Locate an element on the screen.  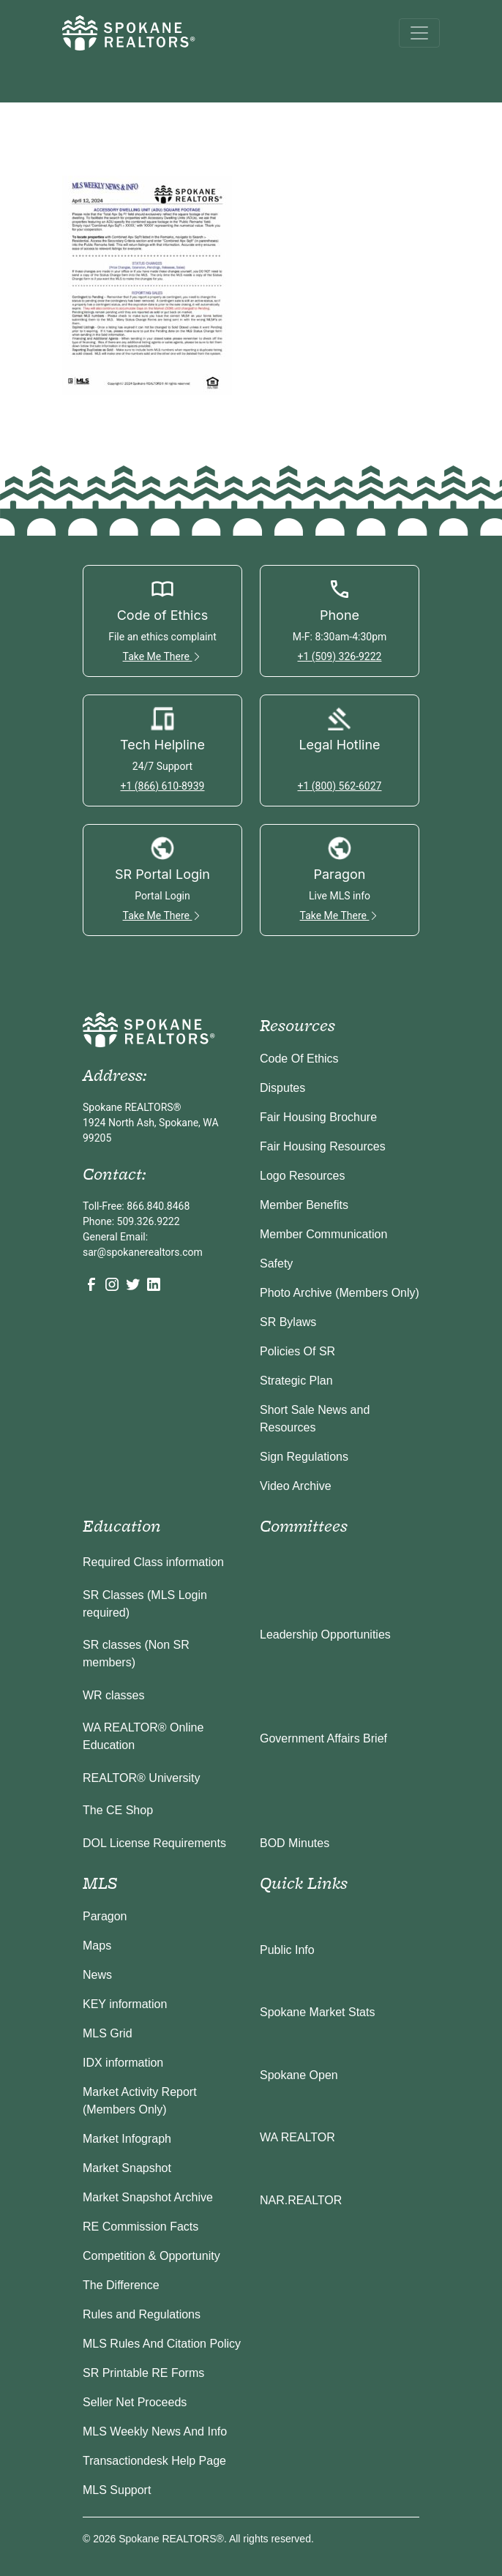
Seller Net Proceeds is located at coordinates (135, 2402).